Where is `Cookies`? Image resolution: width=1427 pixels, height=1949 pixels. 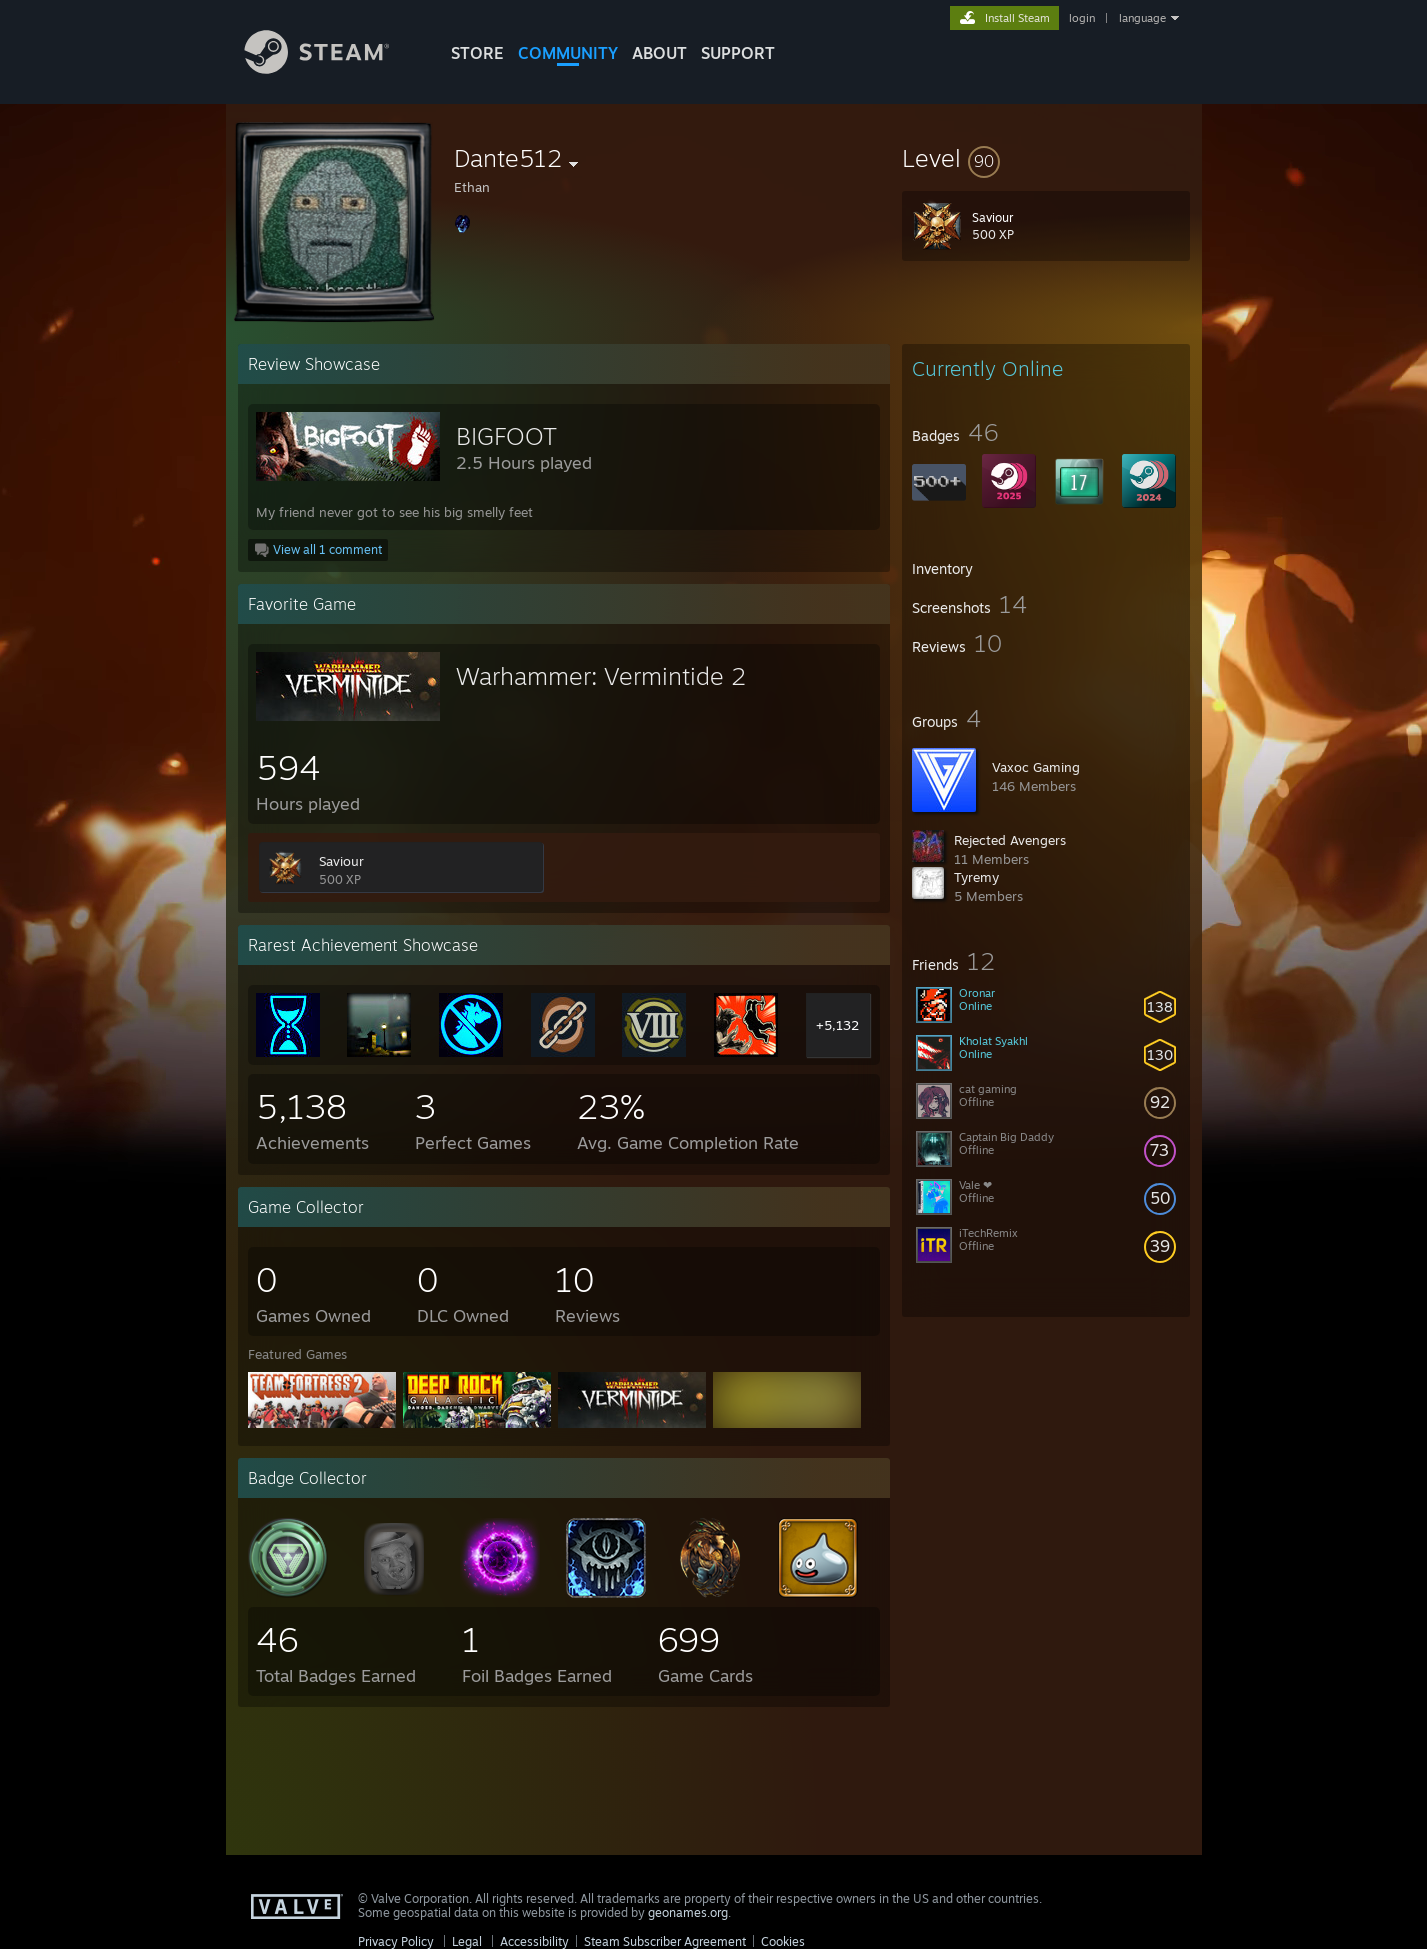
Cookies is located at coordinates (783, 1941).